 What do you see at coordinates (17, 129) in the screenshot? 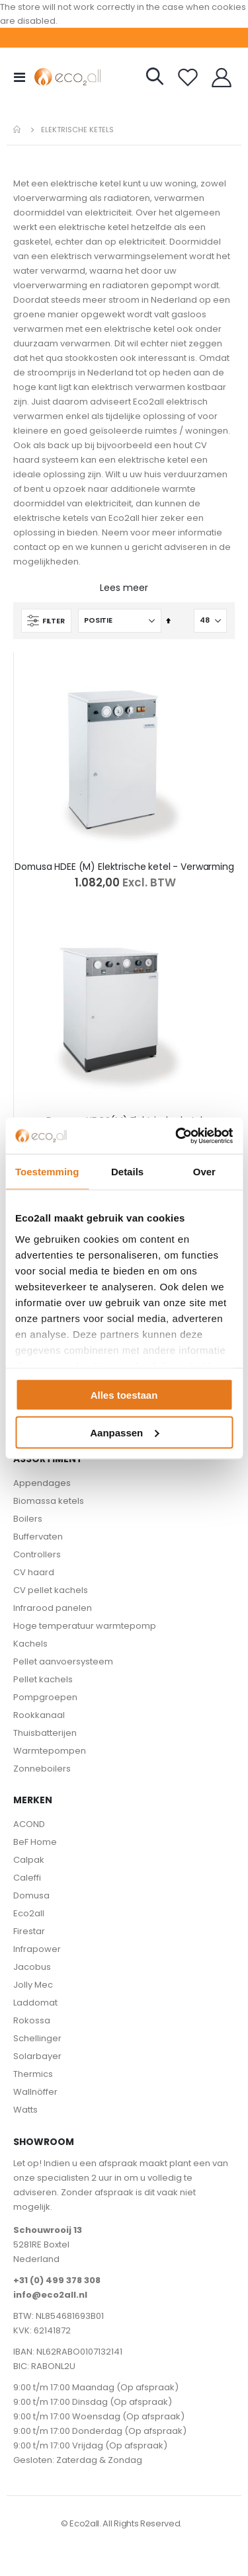
I see `Home` at bounding box center [17, 129].